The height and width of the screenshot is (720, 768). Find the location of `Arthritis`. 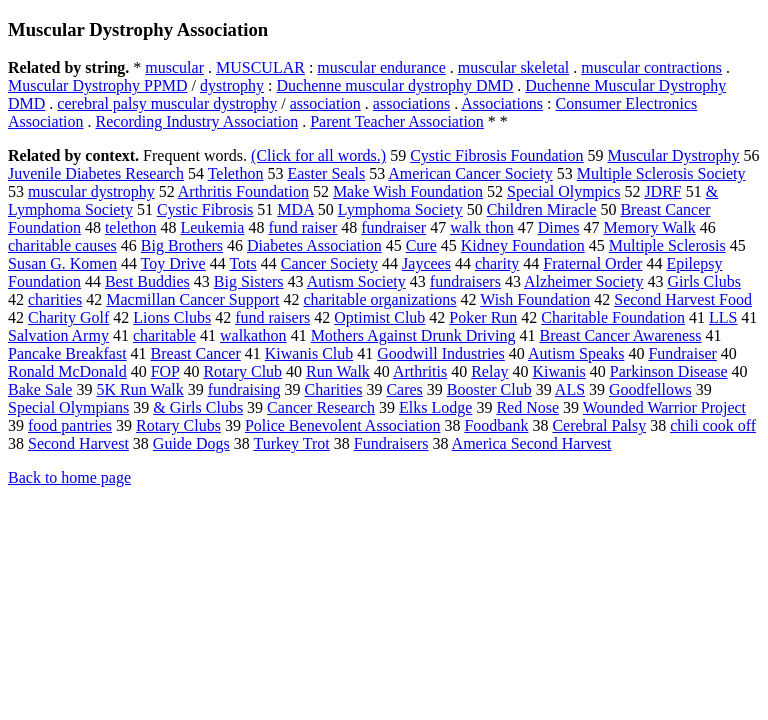

Arthritis is located at coordinates (420, 371).